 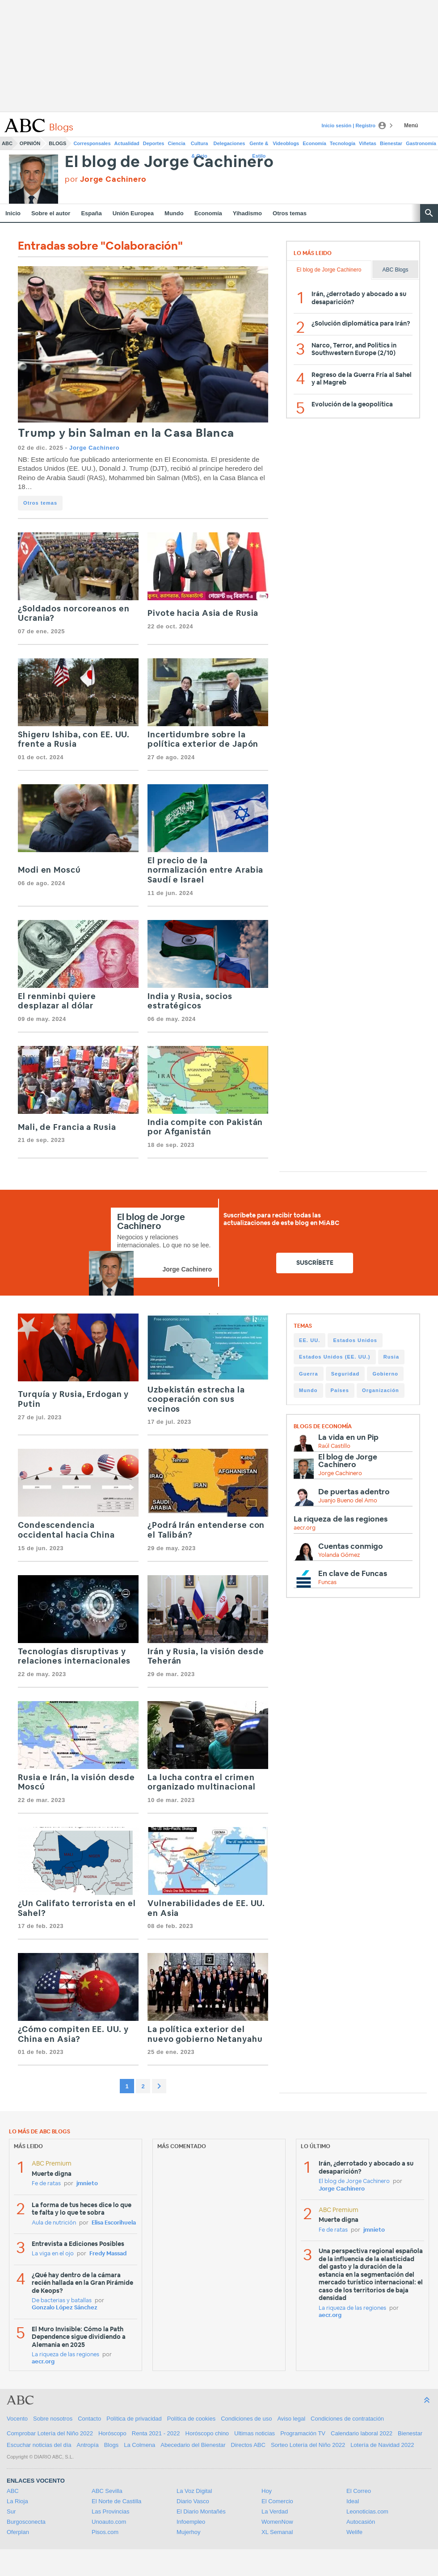 I want to click on Viñetas, so click(x=367, y=143).